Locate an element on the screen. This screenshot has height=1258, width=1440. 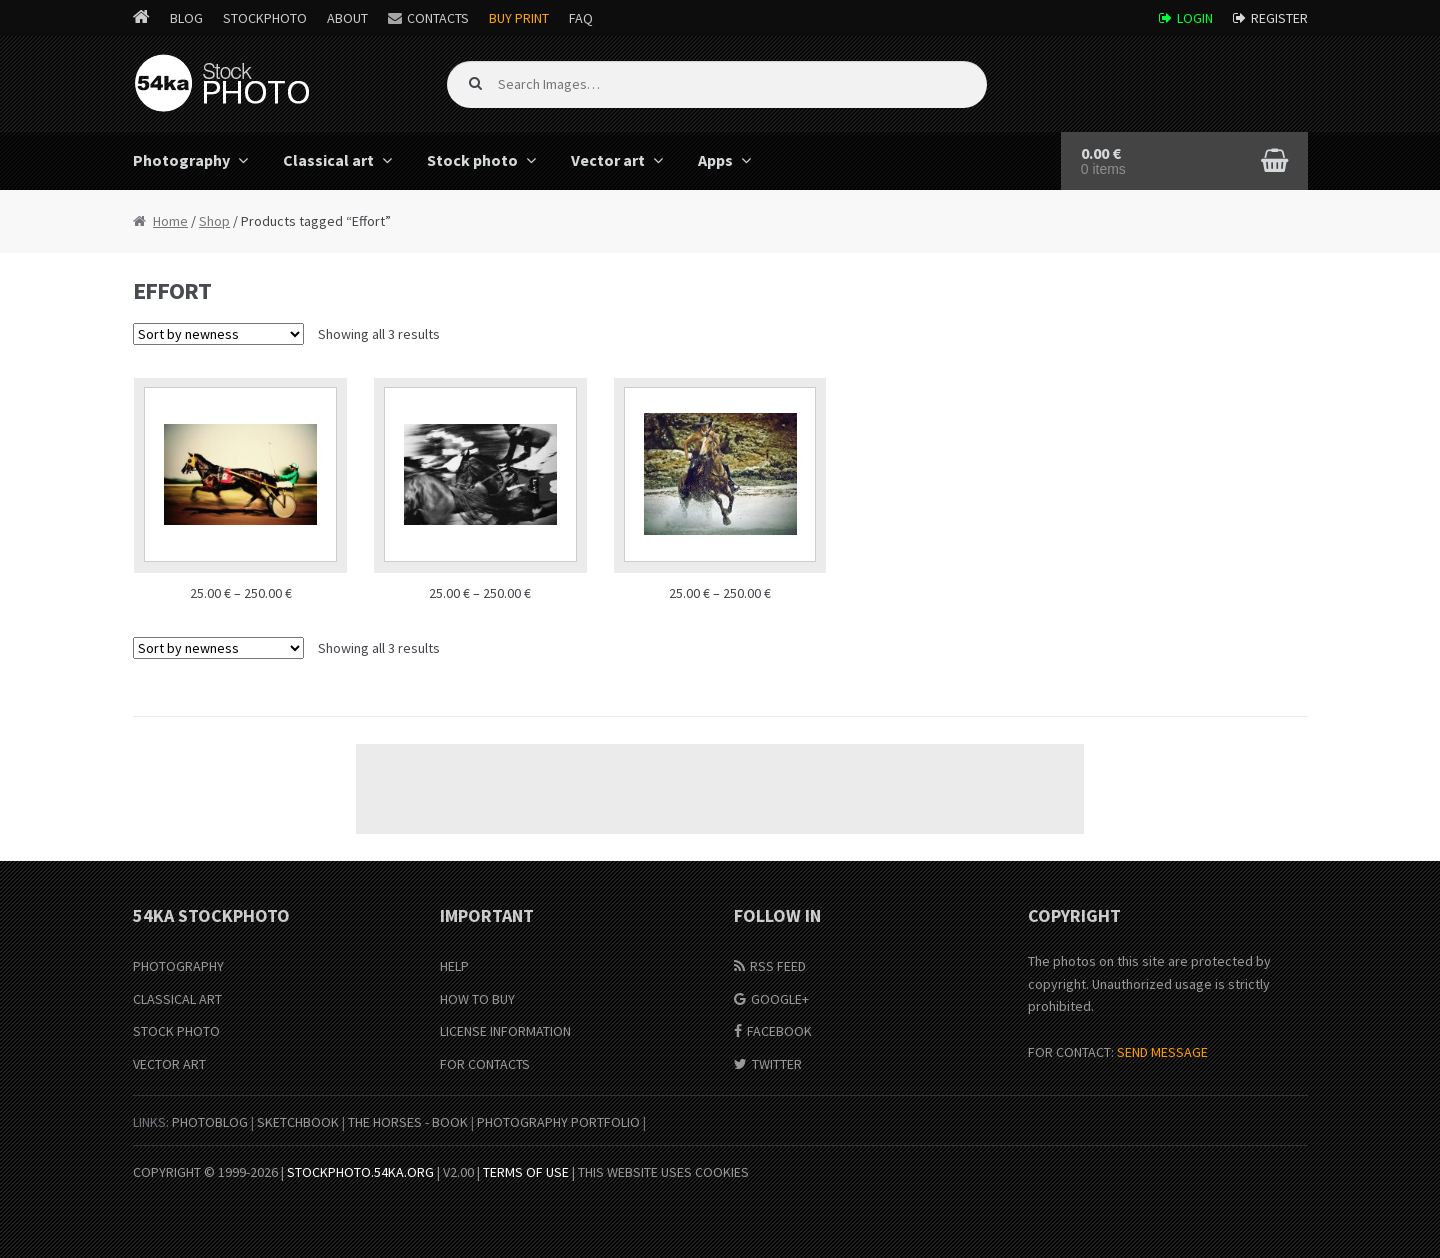
Apps is located at coordinates (715, 160).